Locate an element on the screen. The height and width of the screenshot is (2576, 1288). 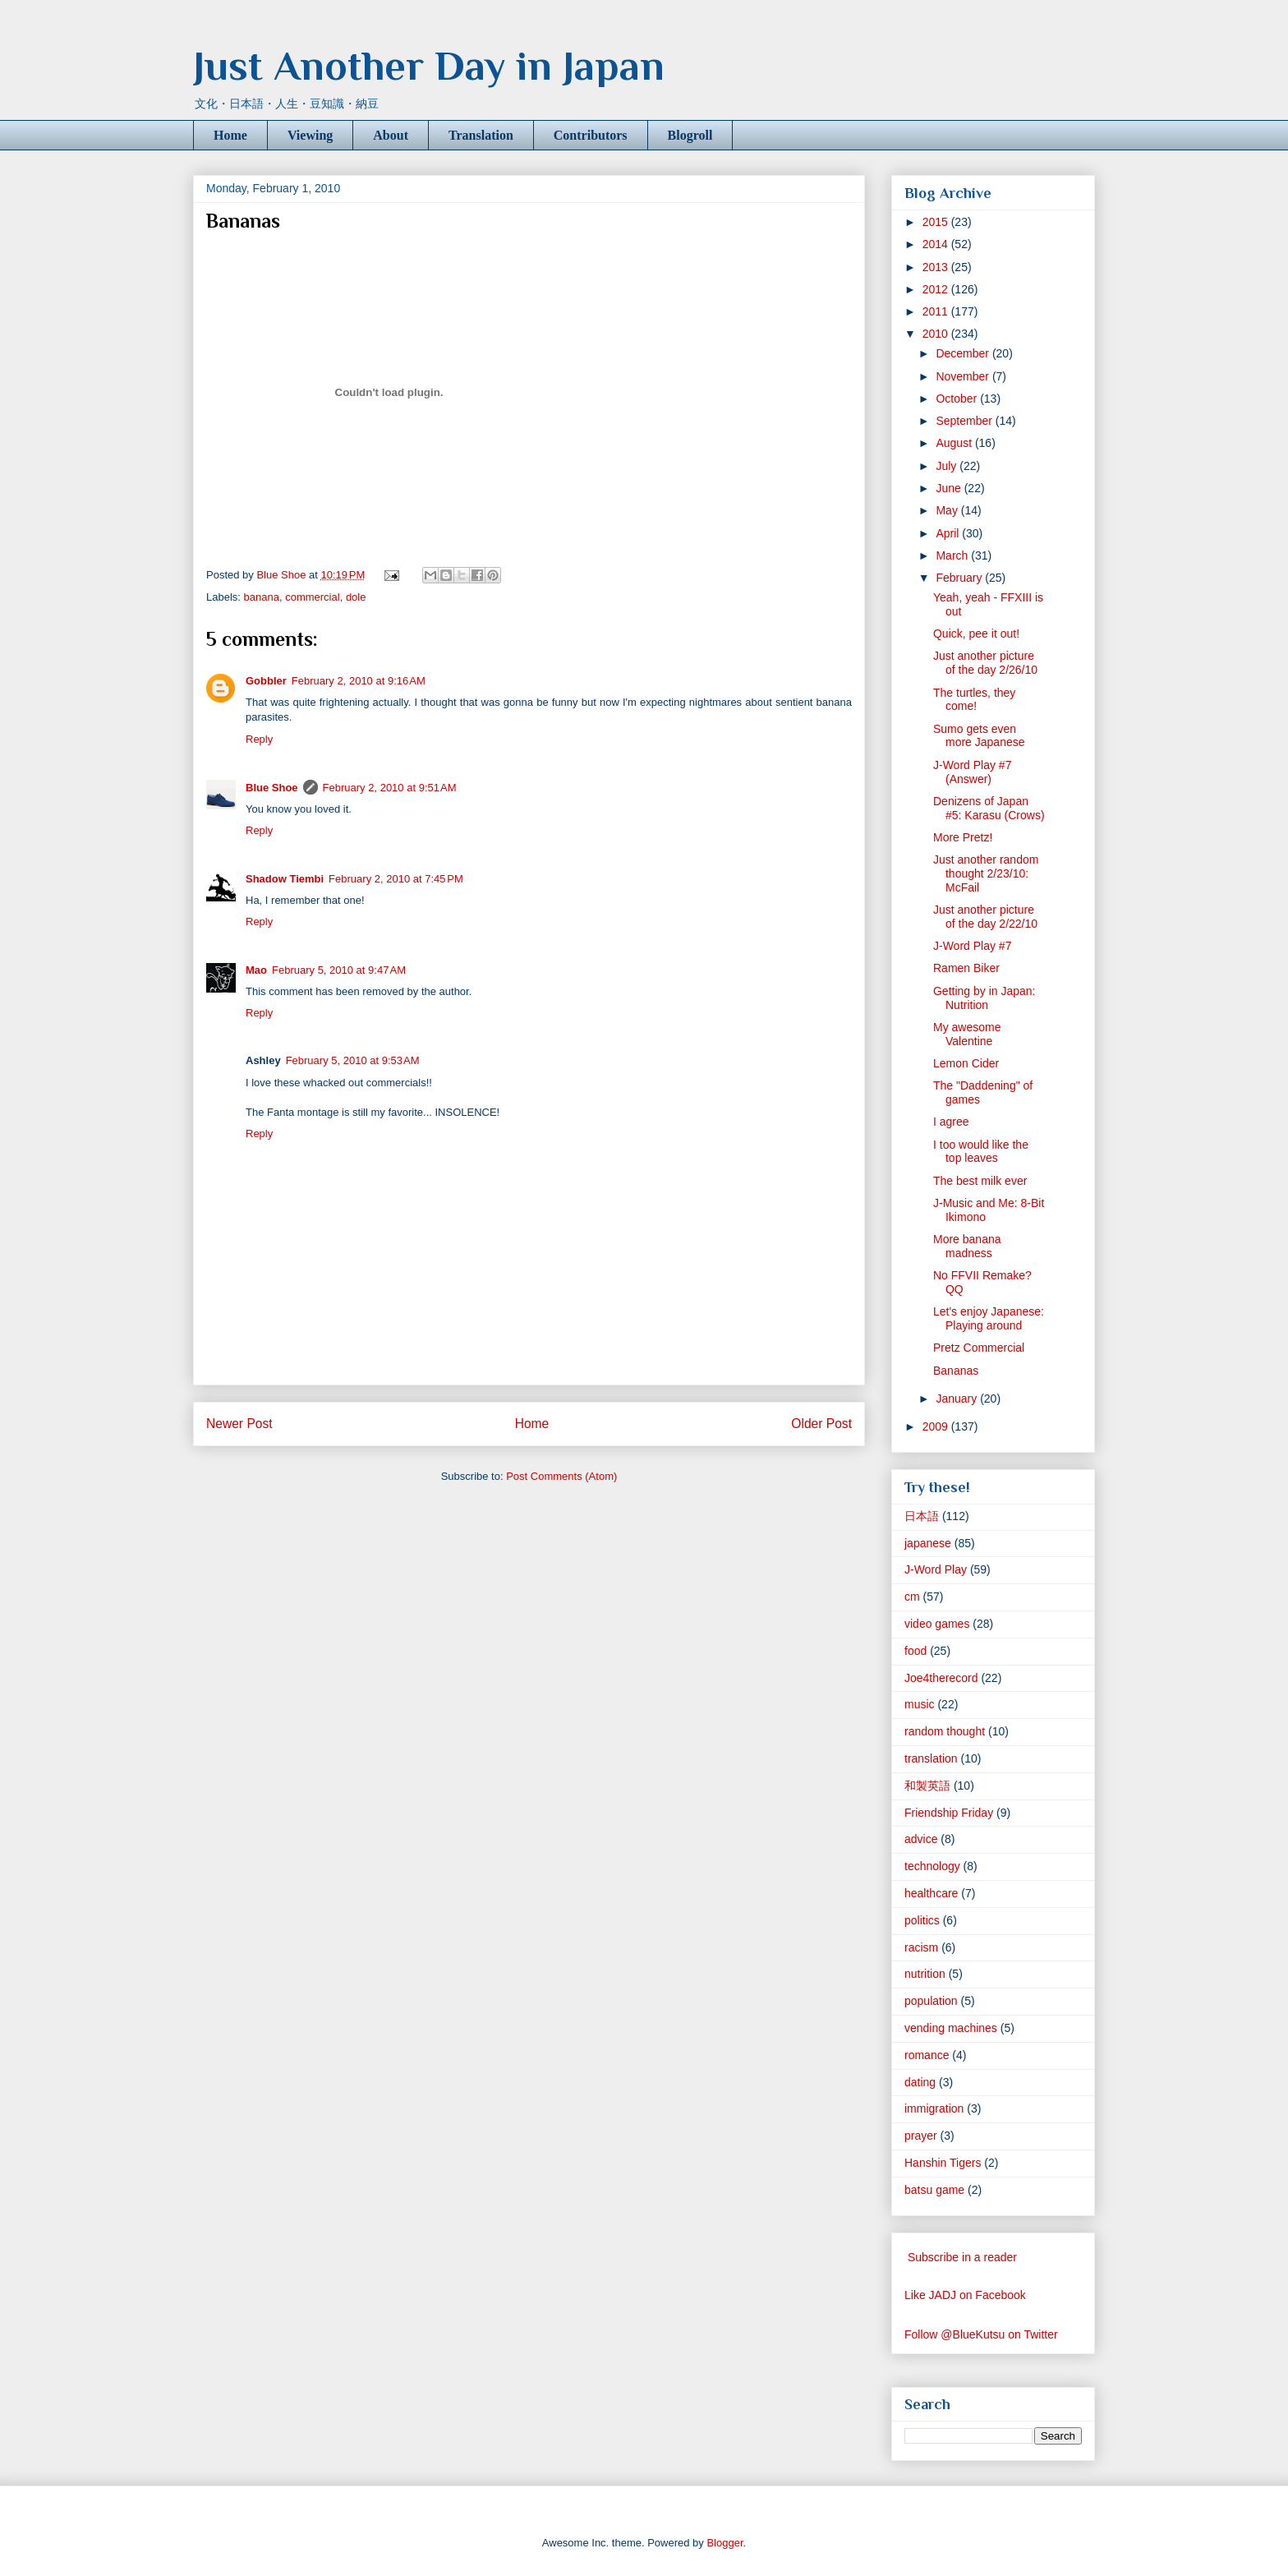
My awesome Valentine is located at coordinates (966, 1034).